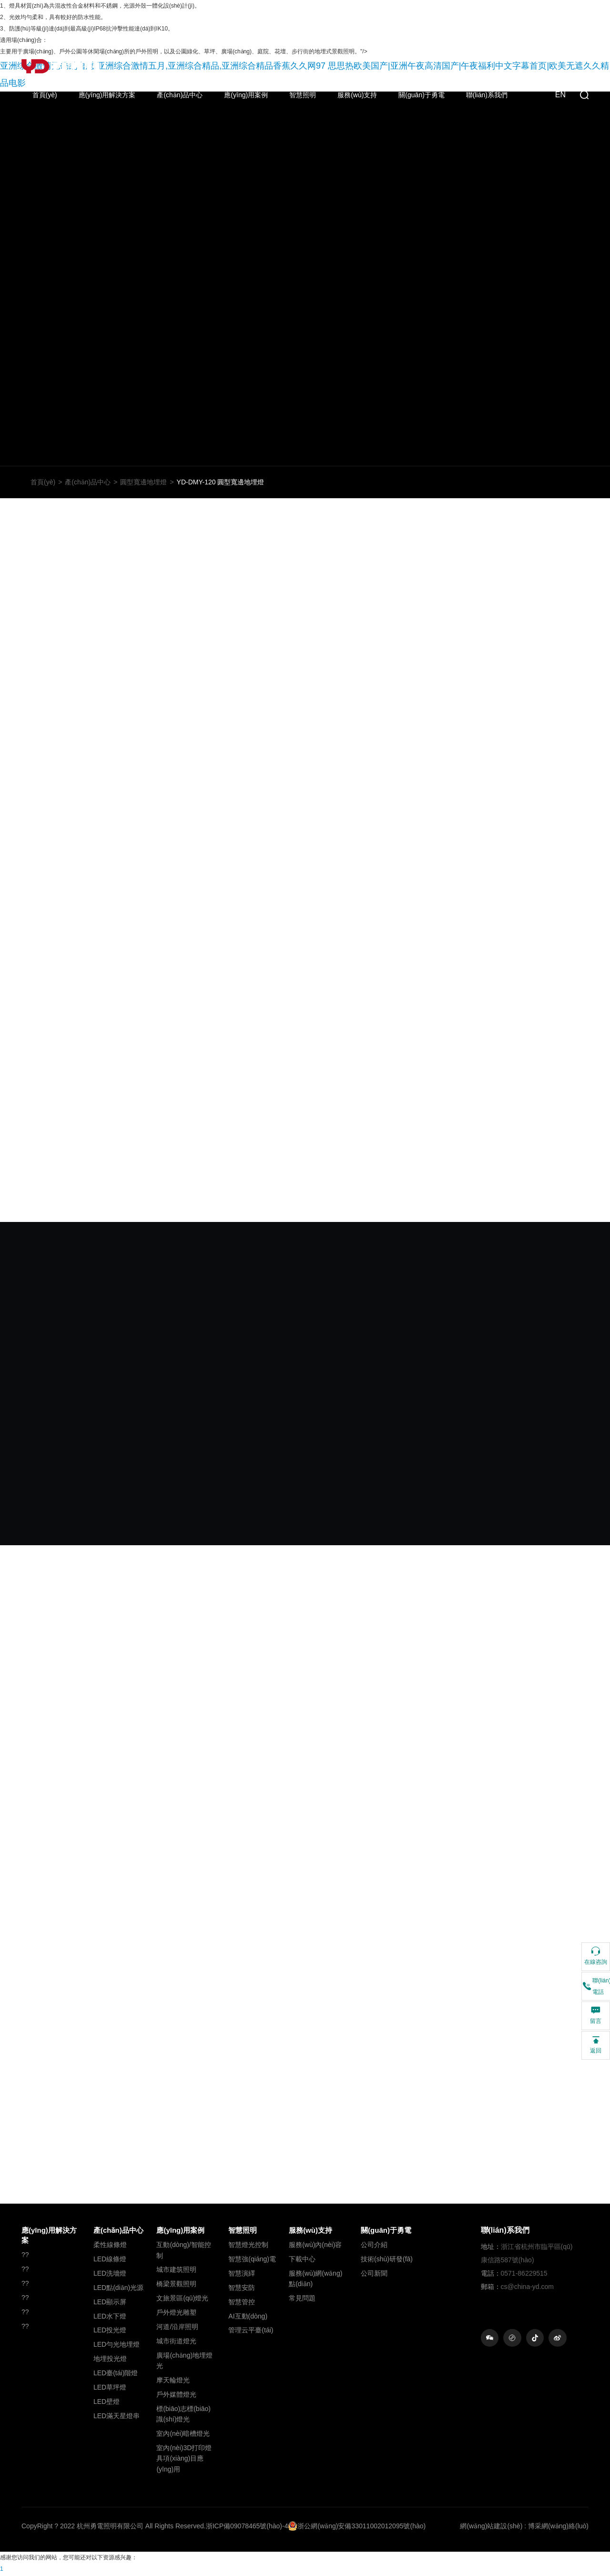  What do you see at coordinates (247, 2317) in the screenshot?
I see `AI互動(dòng)` at bounding box center [247, 2317].